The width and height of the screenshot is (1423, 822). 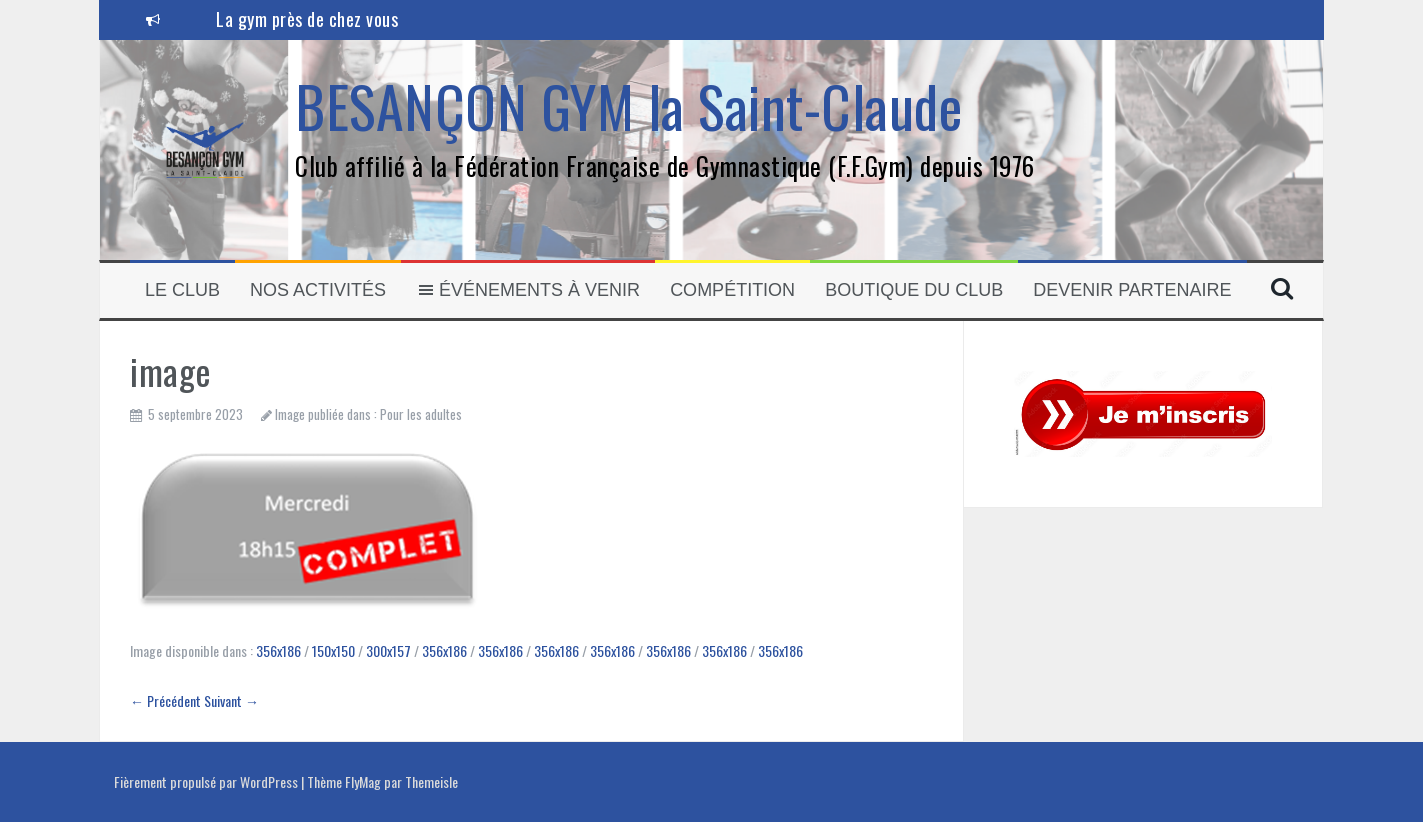 I want to click on Fièrement propulsé par WordPress, so click(x=207, y=781).